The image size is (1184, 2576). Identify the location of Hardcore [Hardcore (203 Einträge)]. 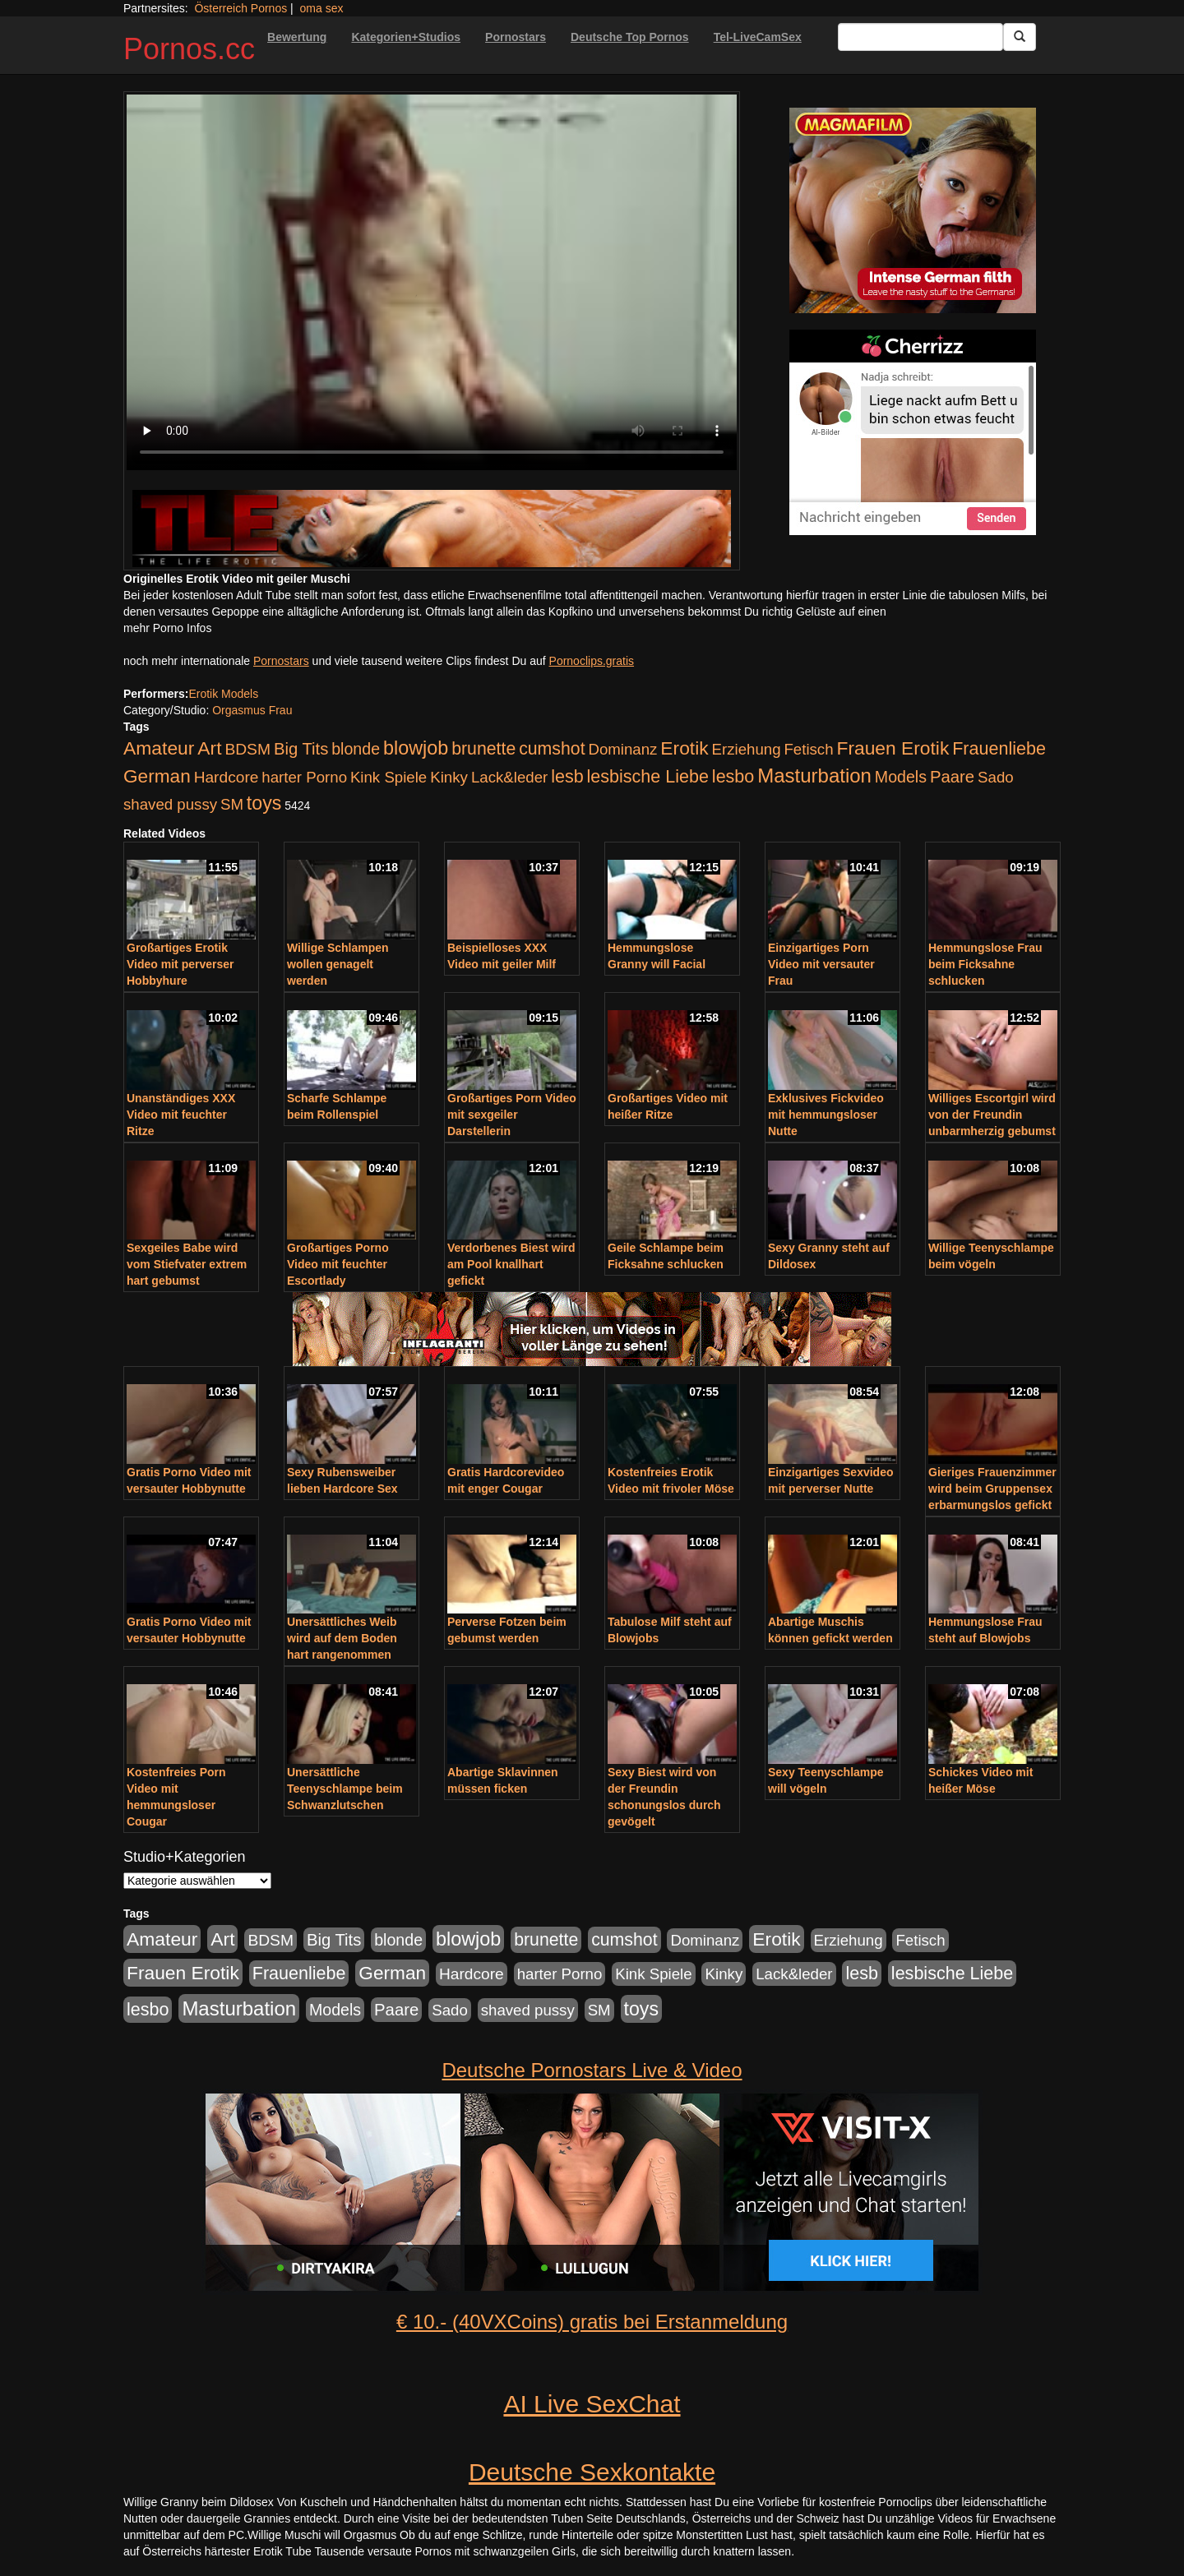
(226, 777).